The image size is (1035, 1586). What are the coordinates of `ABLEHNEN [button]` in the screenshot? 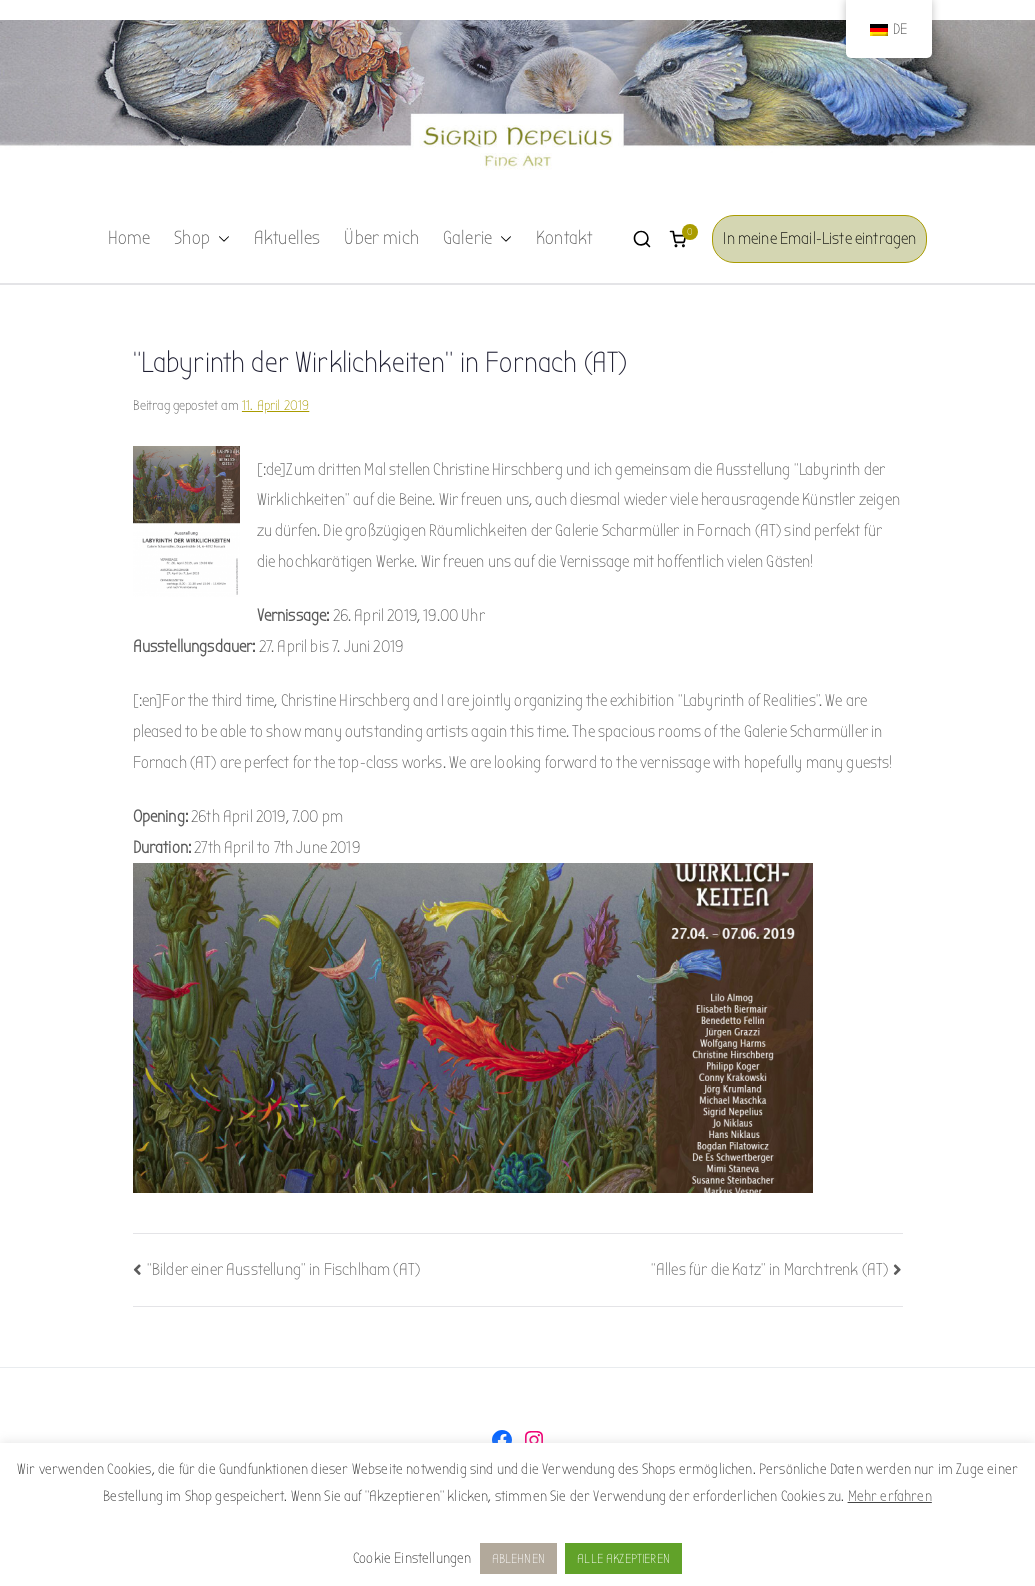 It's located at (518, 1558).